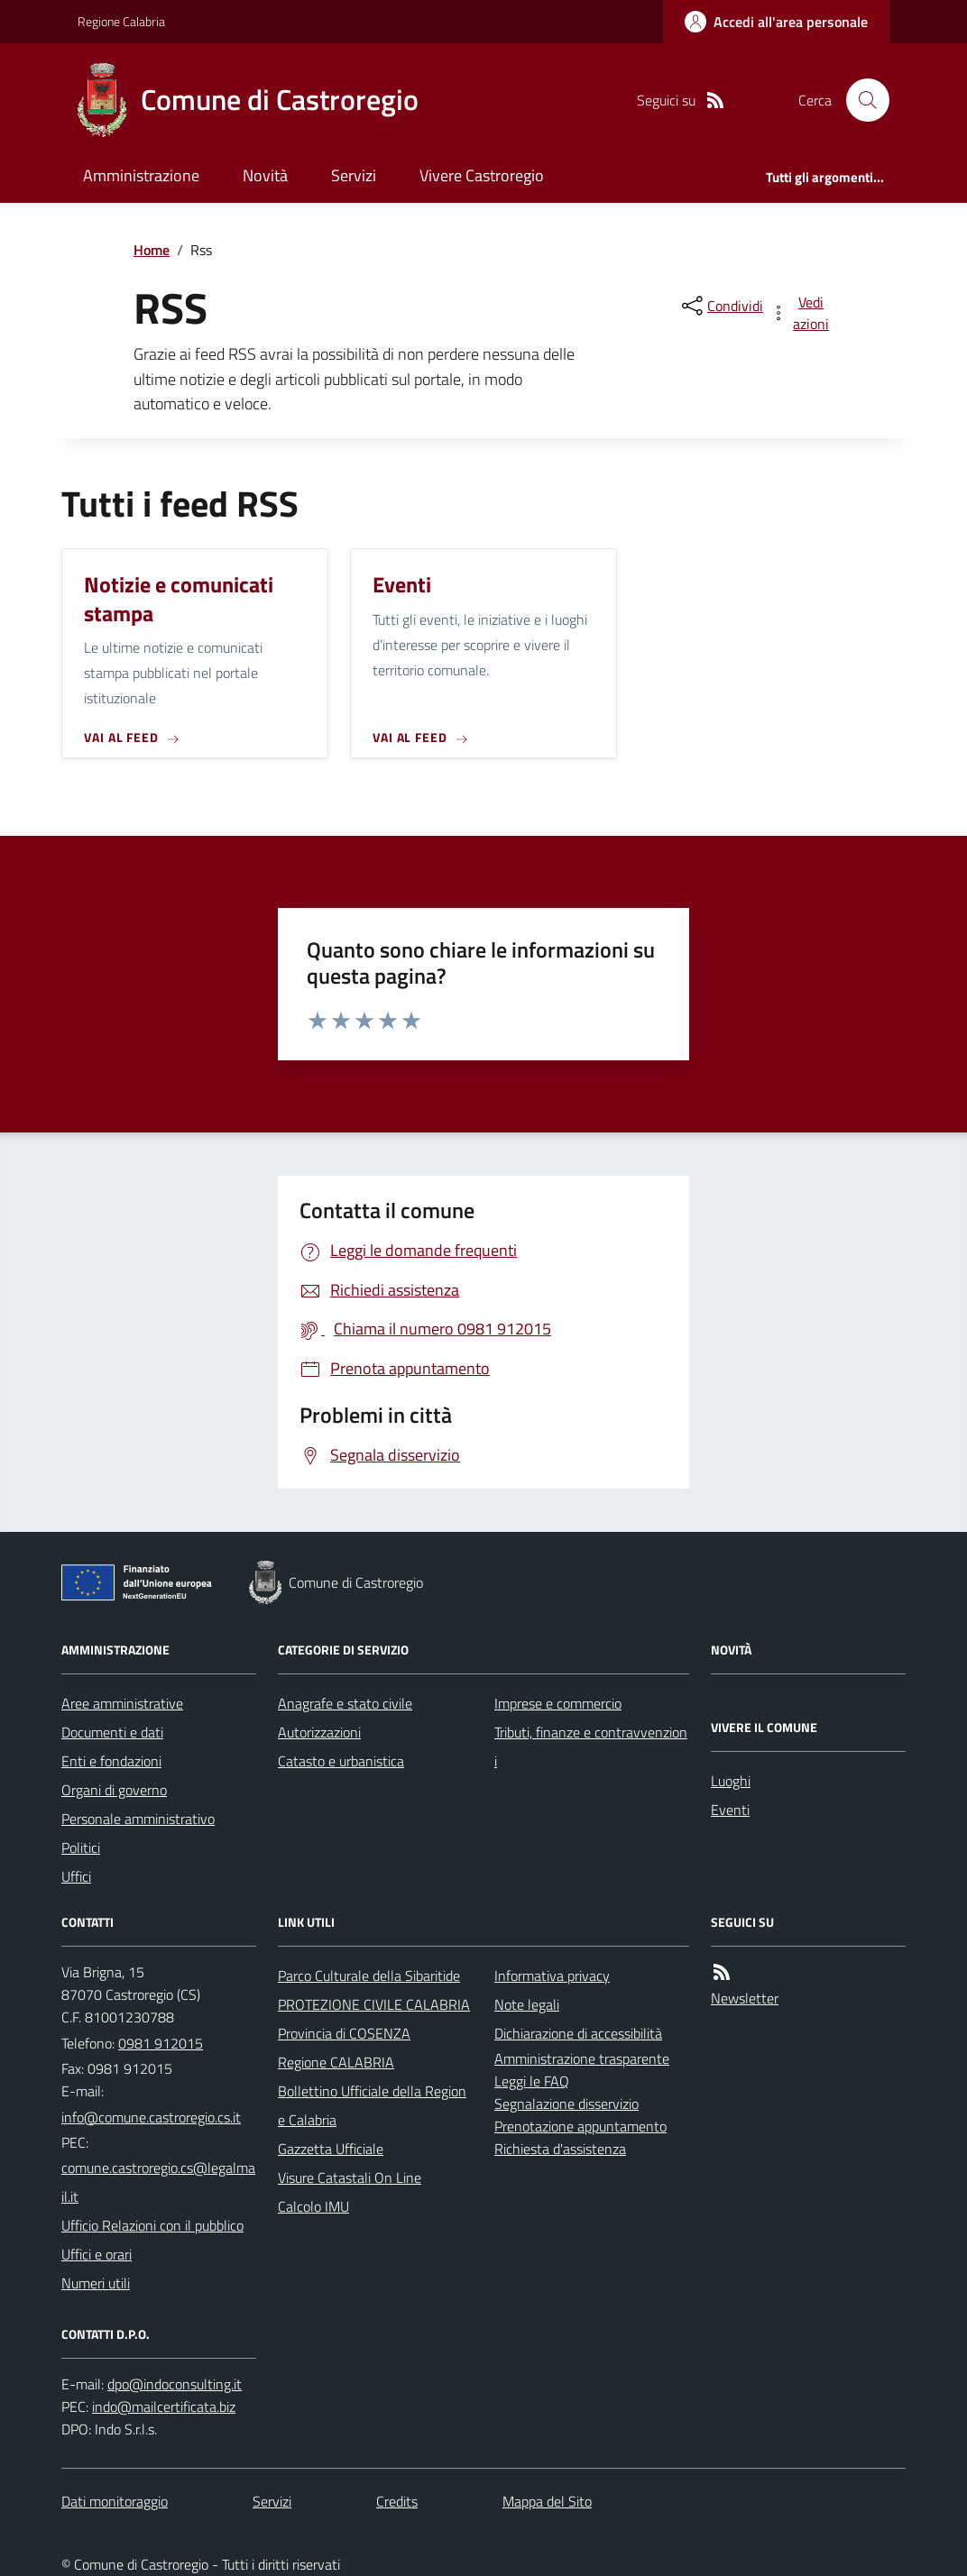 Image resolution: width=967 pixels, height=2576 pixels. What do you see at coordinates (152, 250) in the screenshot?
I see `Home` at bounding box center [152, 250].